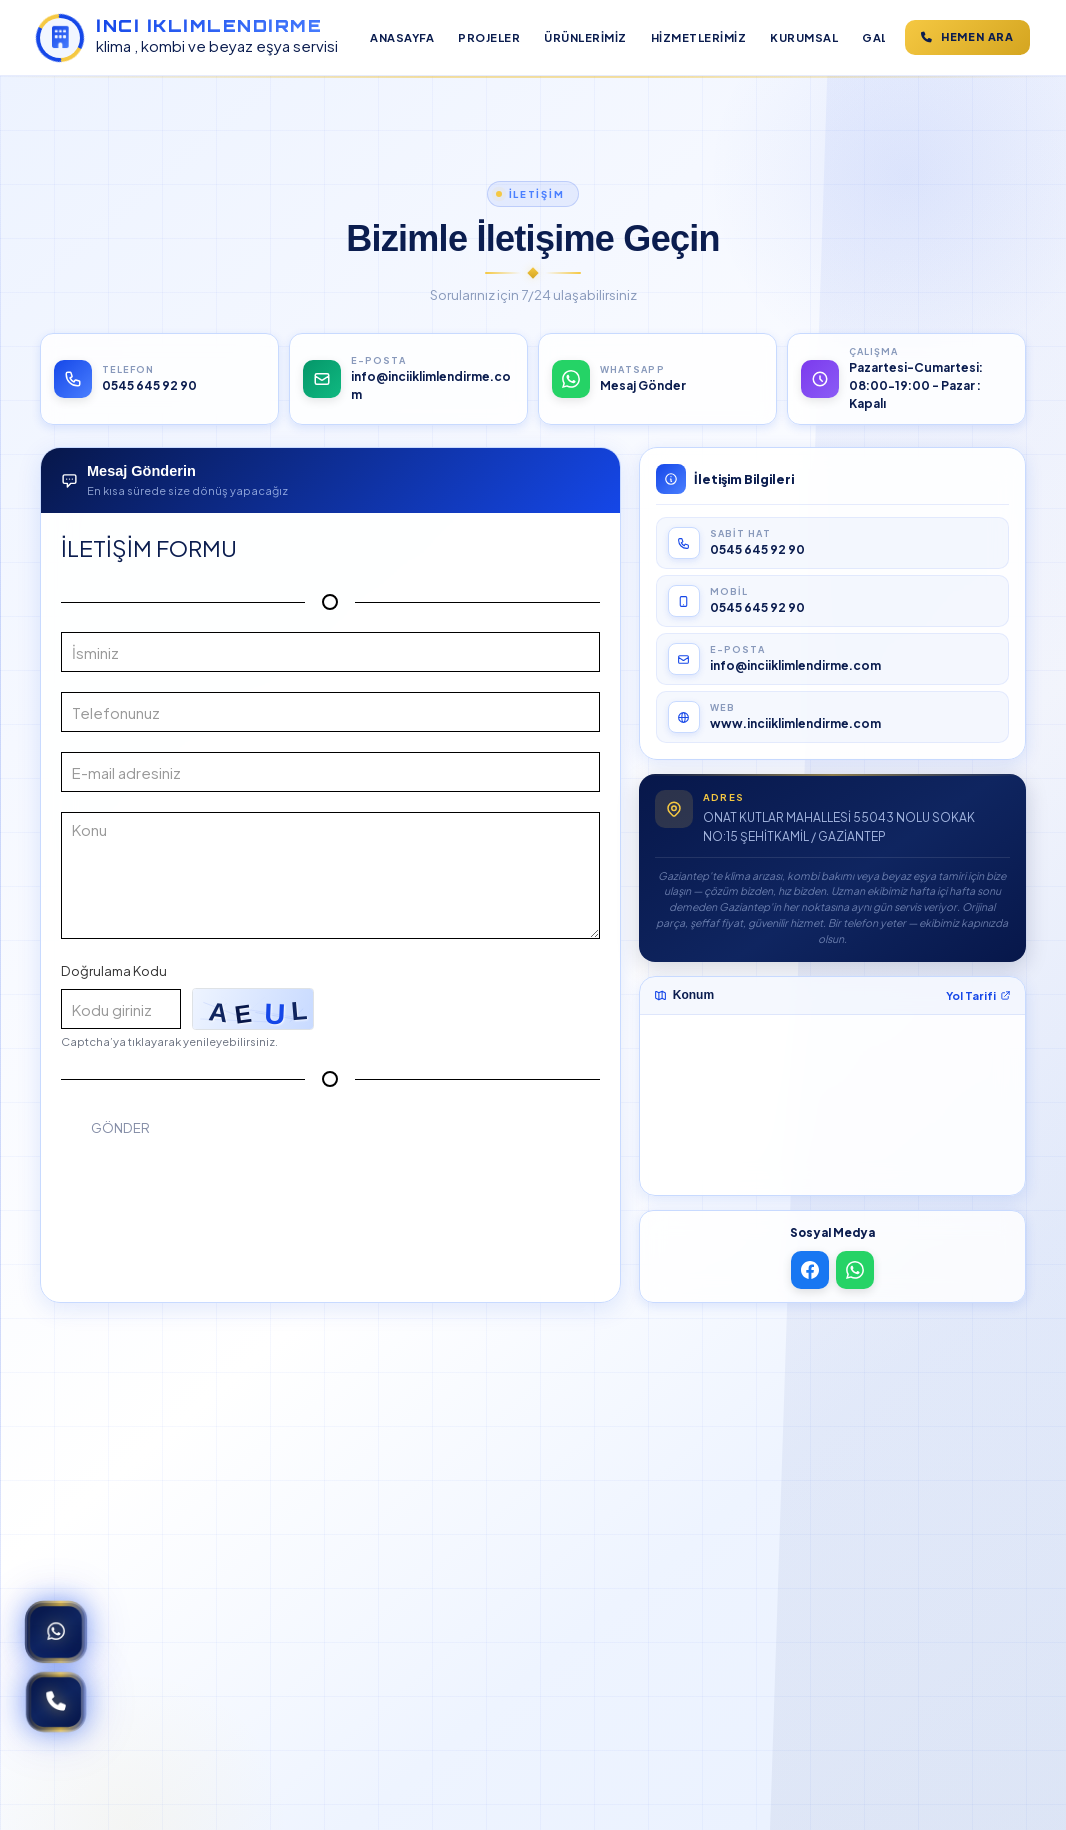 The image size is (1066, 1830). What do you see at coordinates (114, 970) in the screenshot?
I see `Doğrulama Kodu` at bounding box center [114, 970].